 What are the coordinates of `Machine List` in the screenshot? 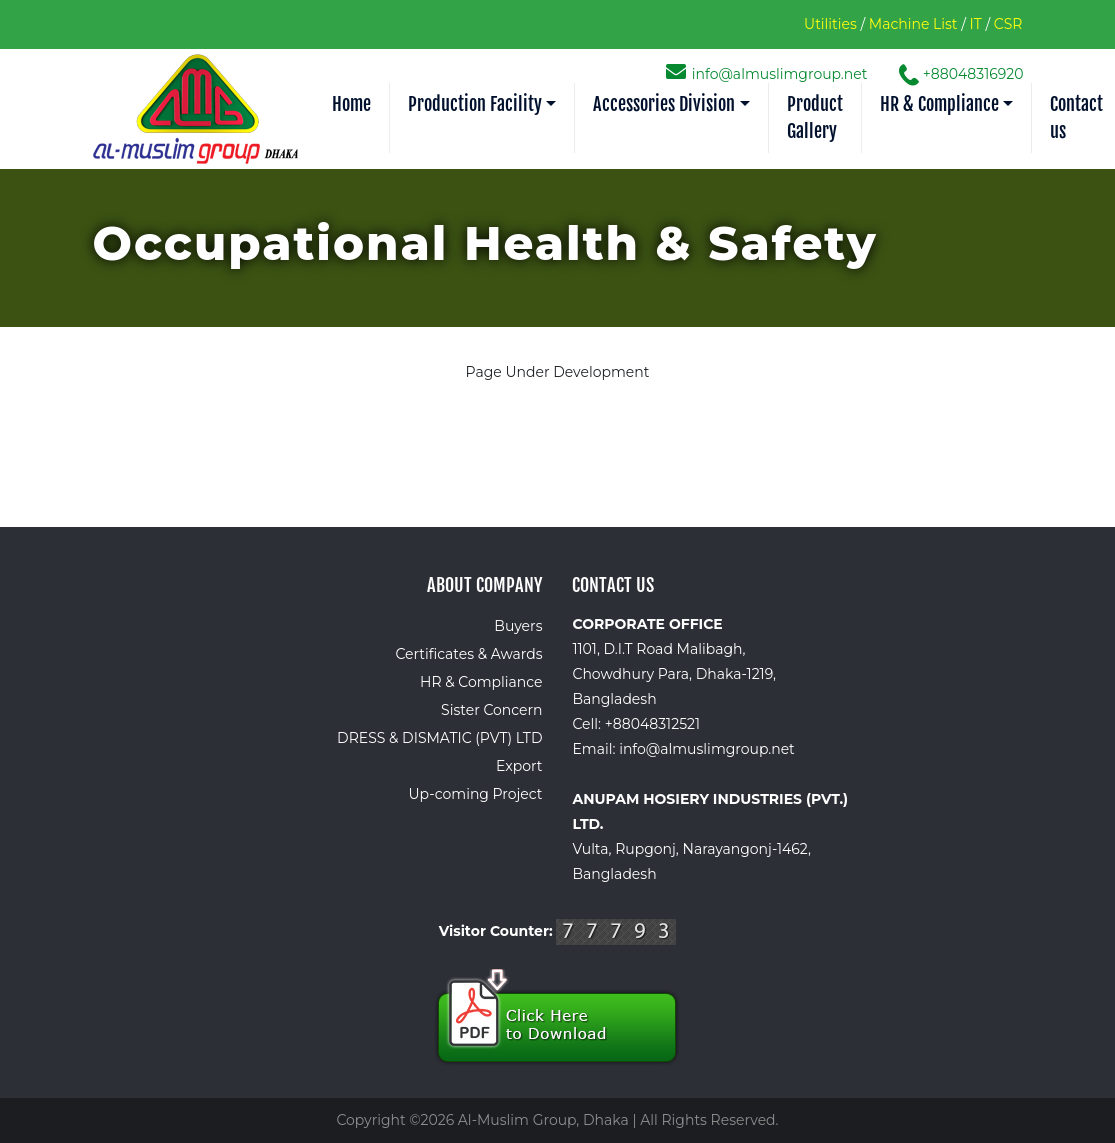 It's located at (913, 24).